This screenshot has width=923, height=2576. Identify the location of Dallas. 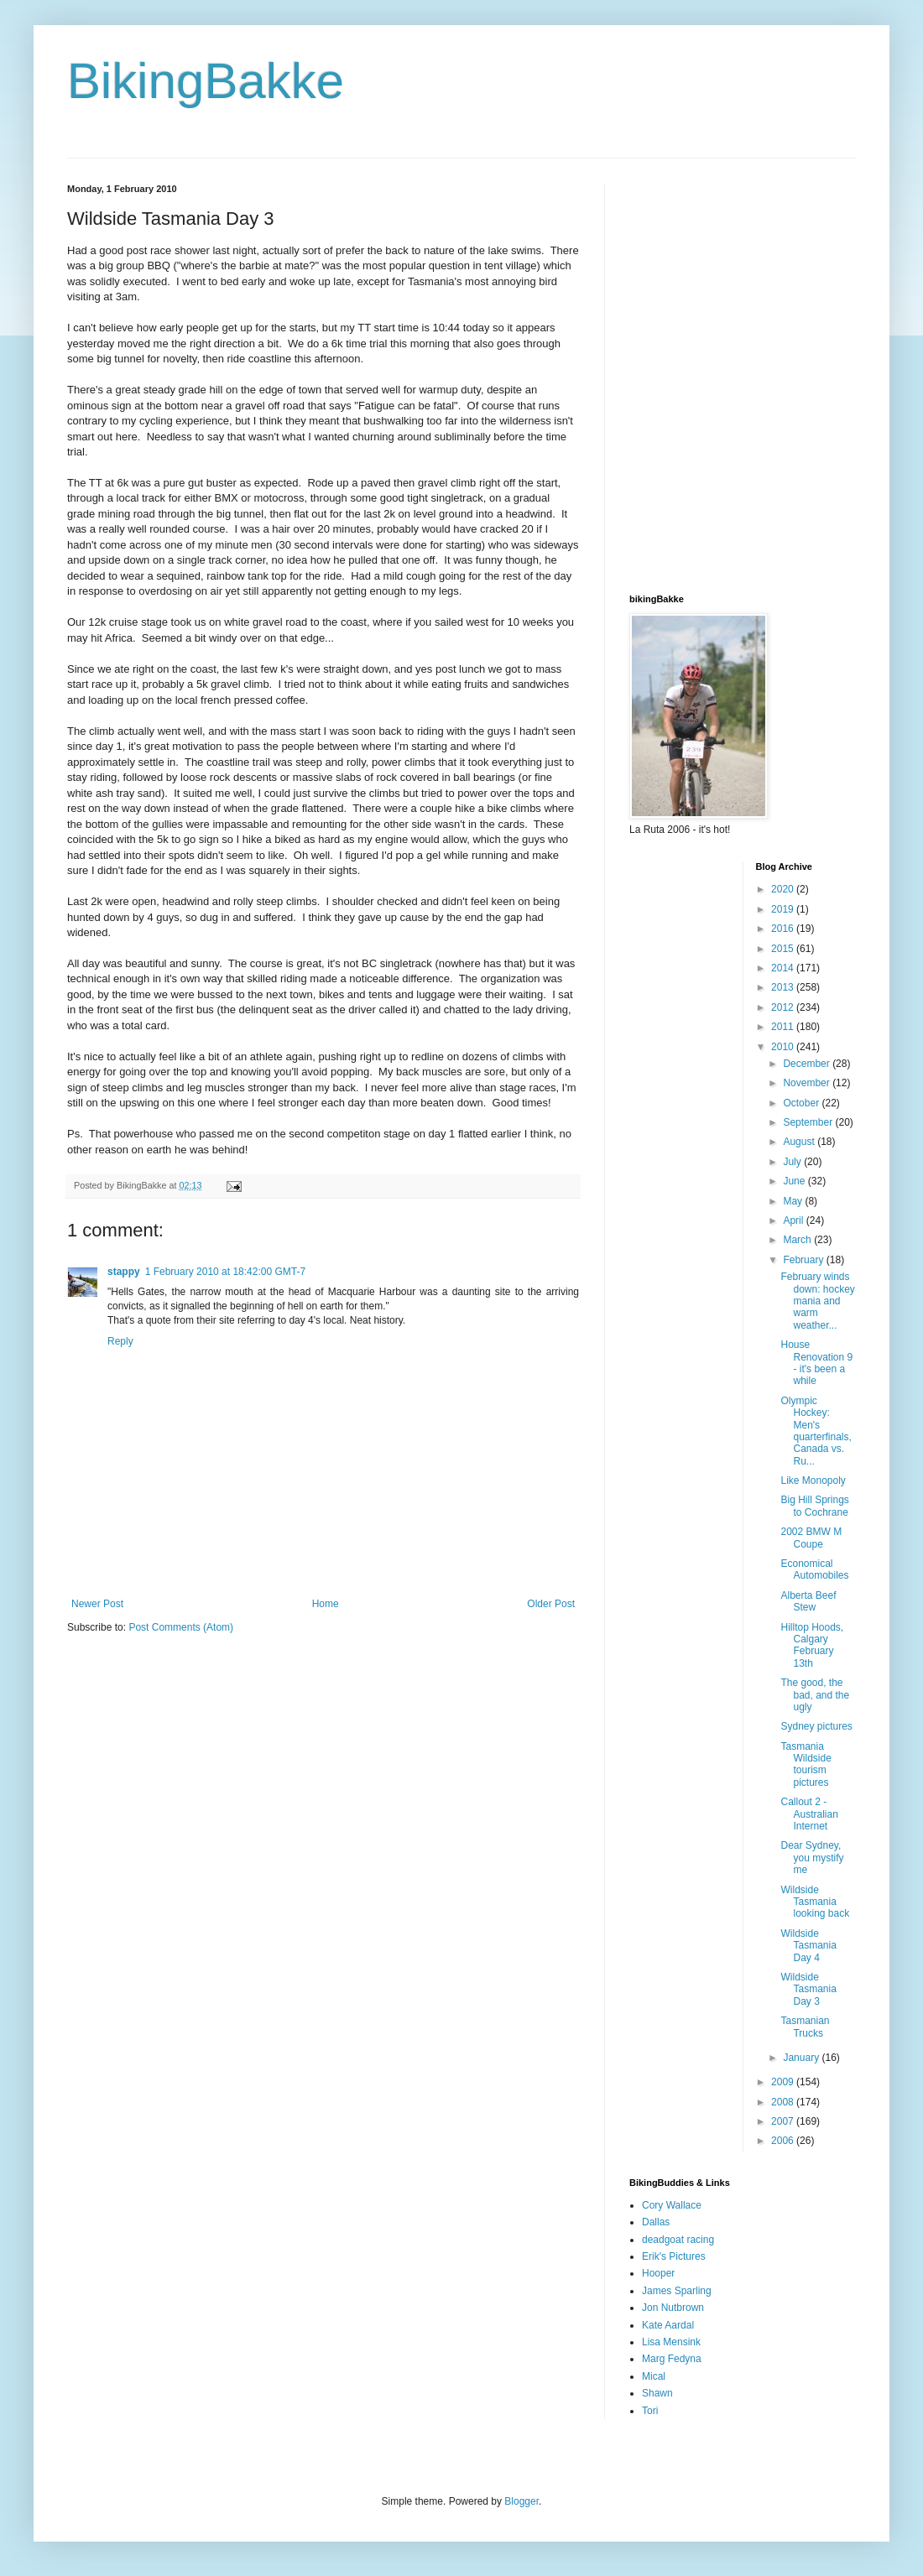
(656, 2222).